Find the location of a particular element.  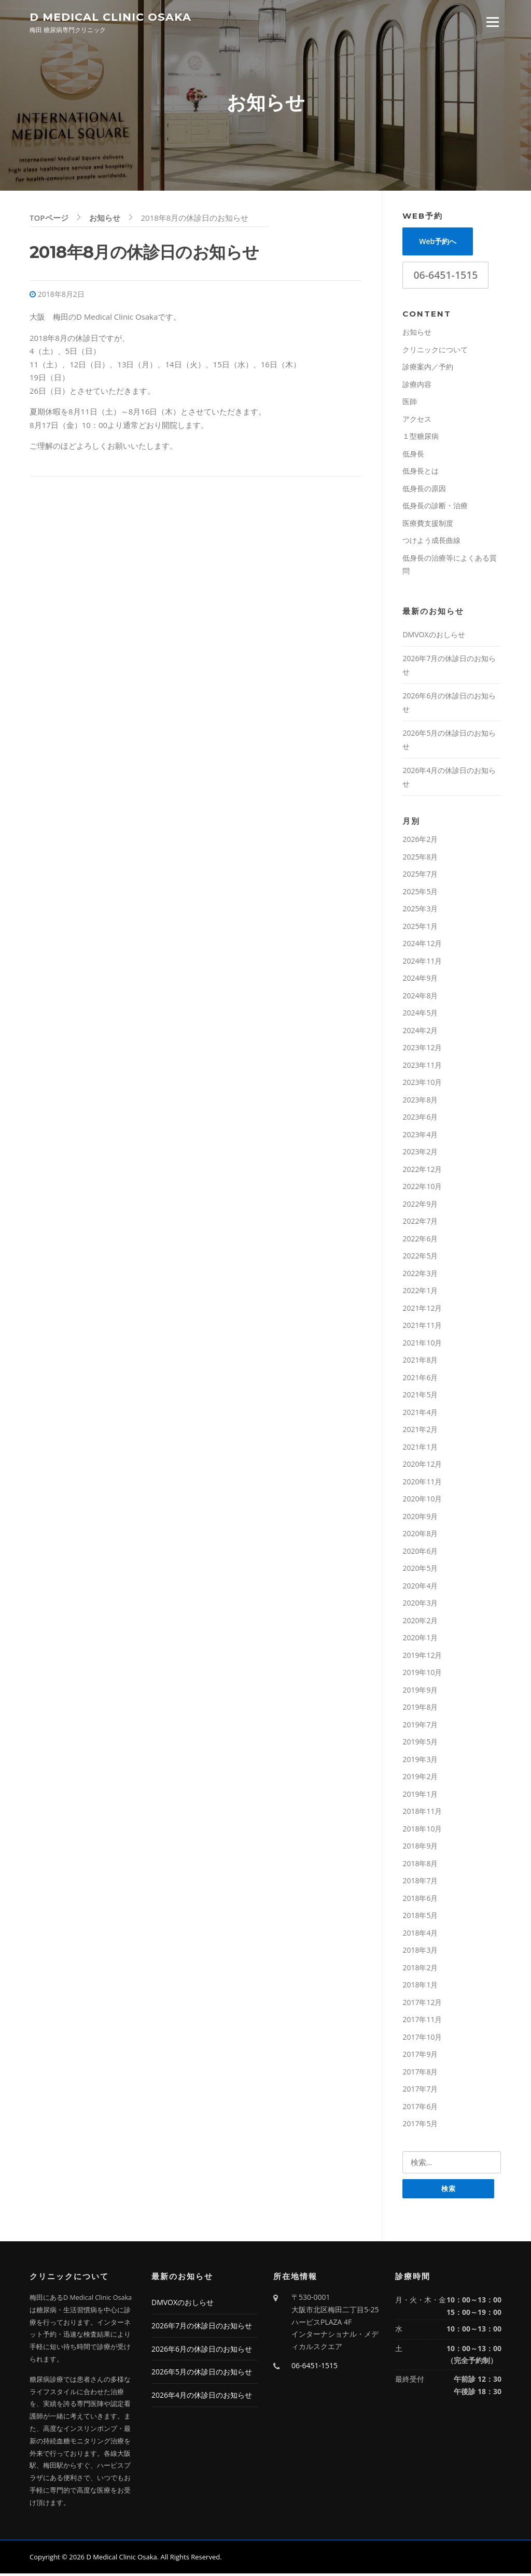

2023年12月 is located at coordinates (422, 1049).